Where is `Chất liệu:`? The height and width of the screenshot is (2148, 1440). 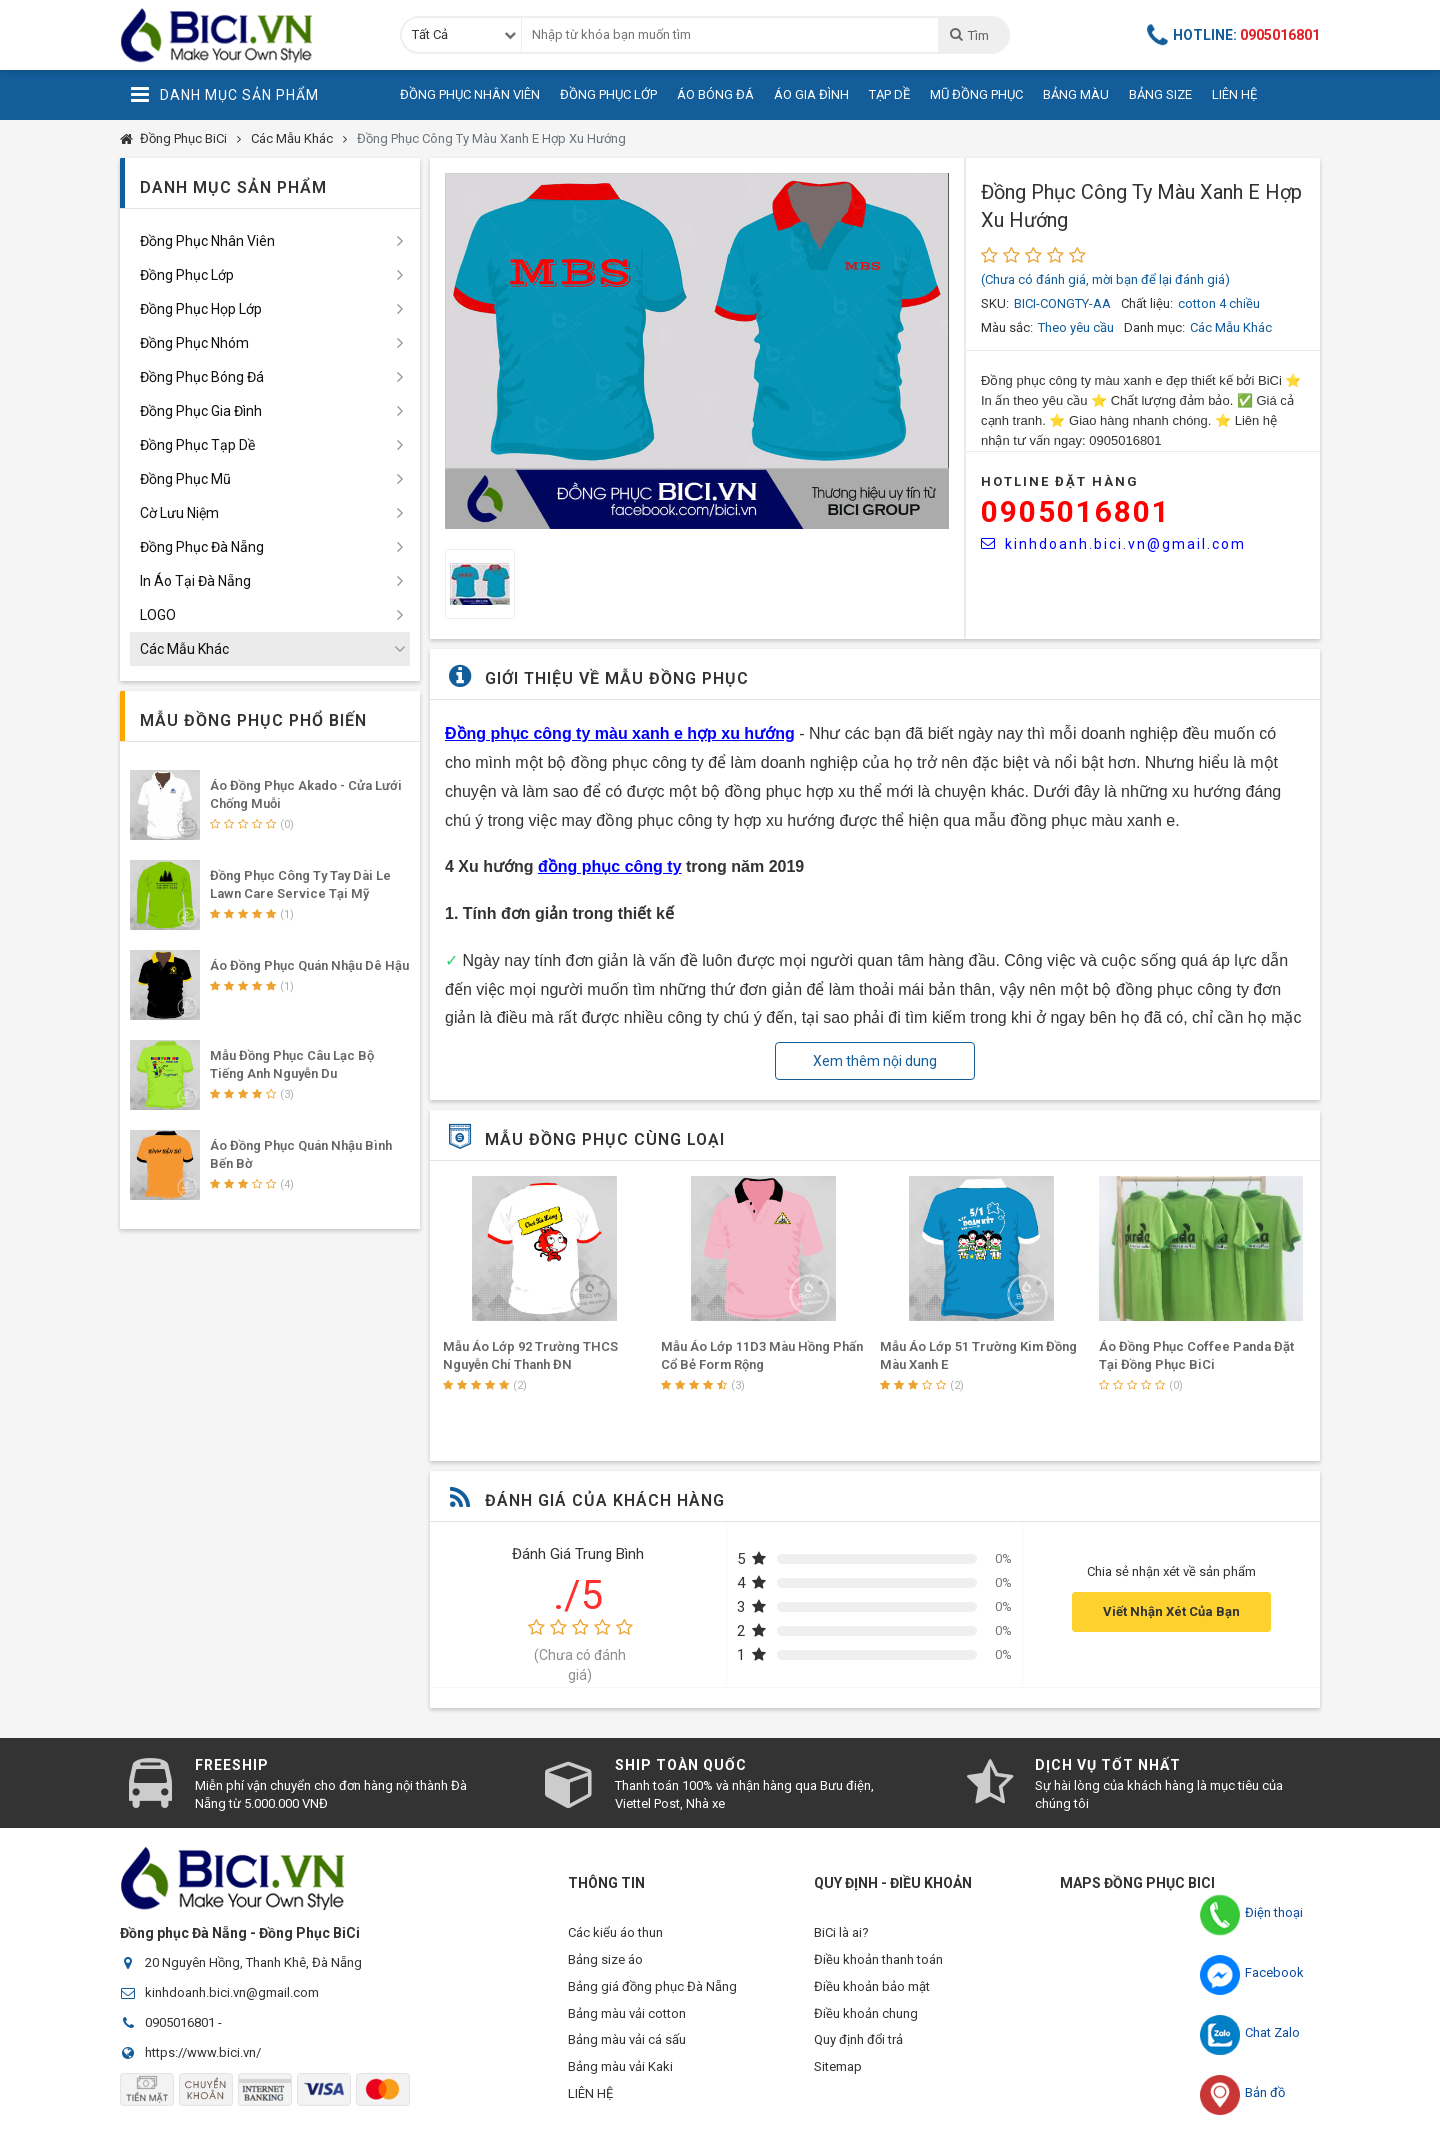
Chất liệu: is located at coordinates (1147, 303).